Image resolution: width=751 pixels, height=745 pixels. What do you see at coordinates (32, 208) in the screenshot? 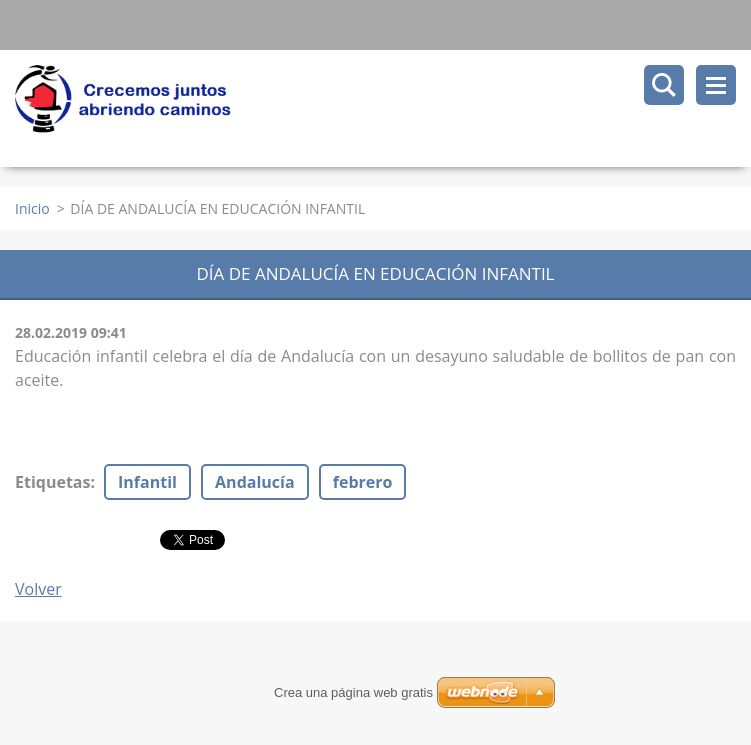
I see `Inicio` at bounding box center [32, 208].